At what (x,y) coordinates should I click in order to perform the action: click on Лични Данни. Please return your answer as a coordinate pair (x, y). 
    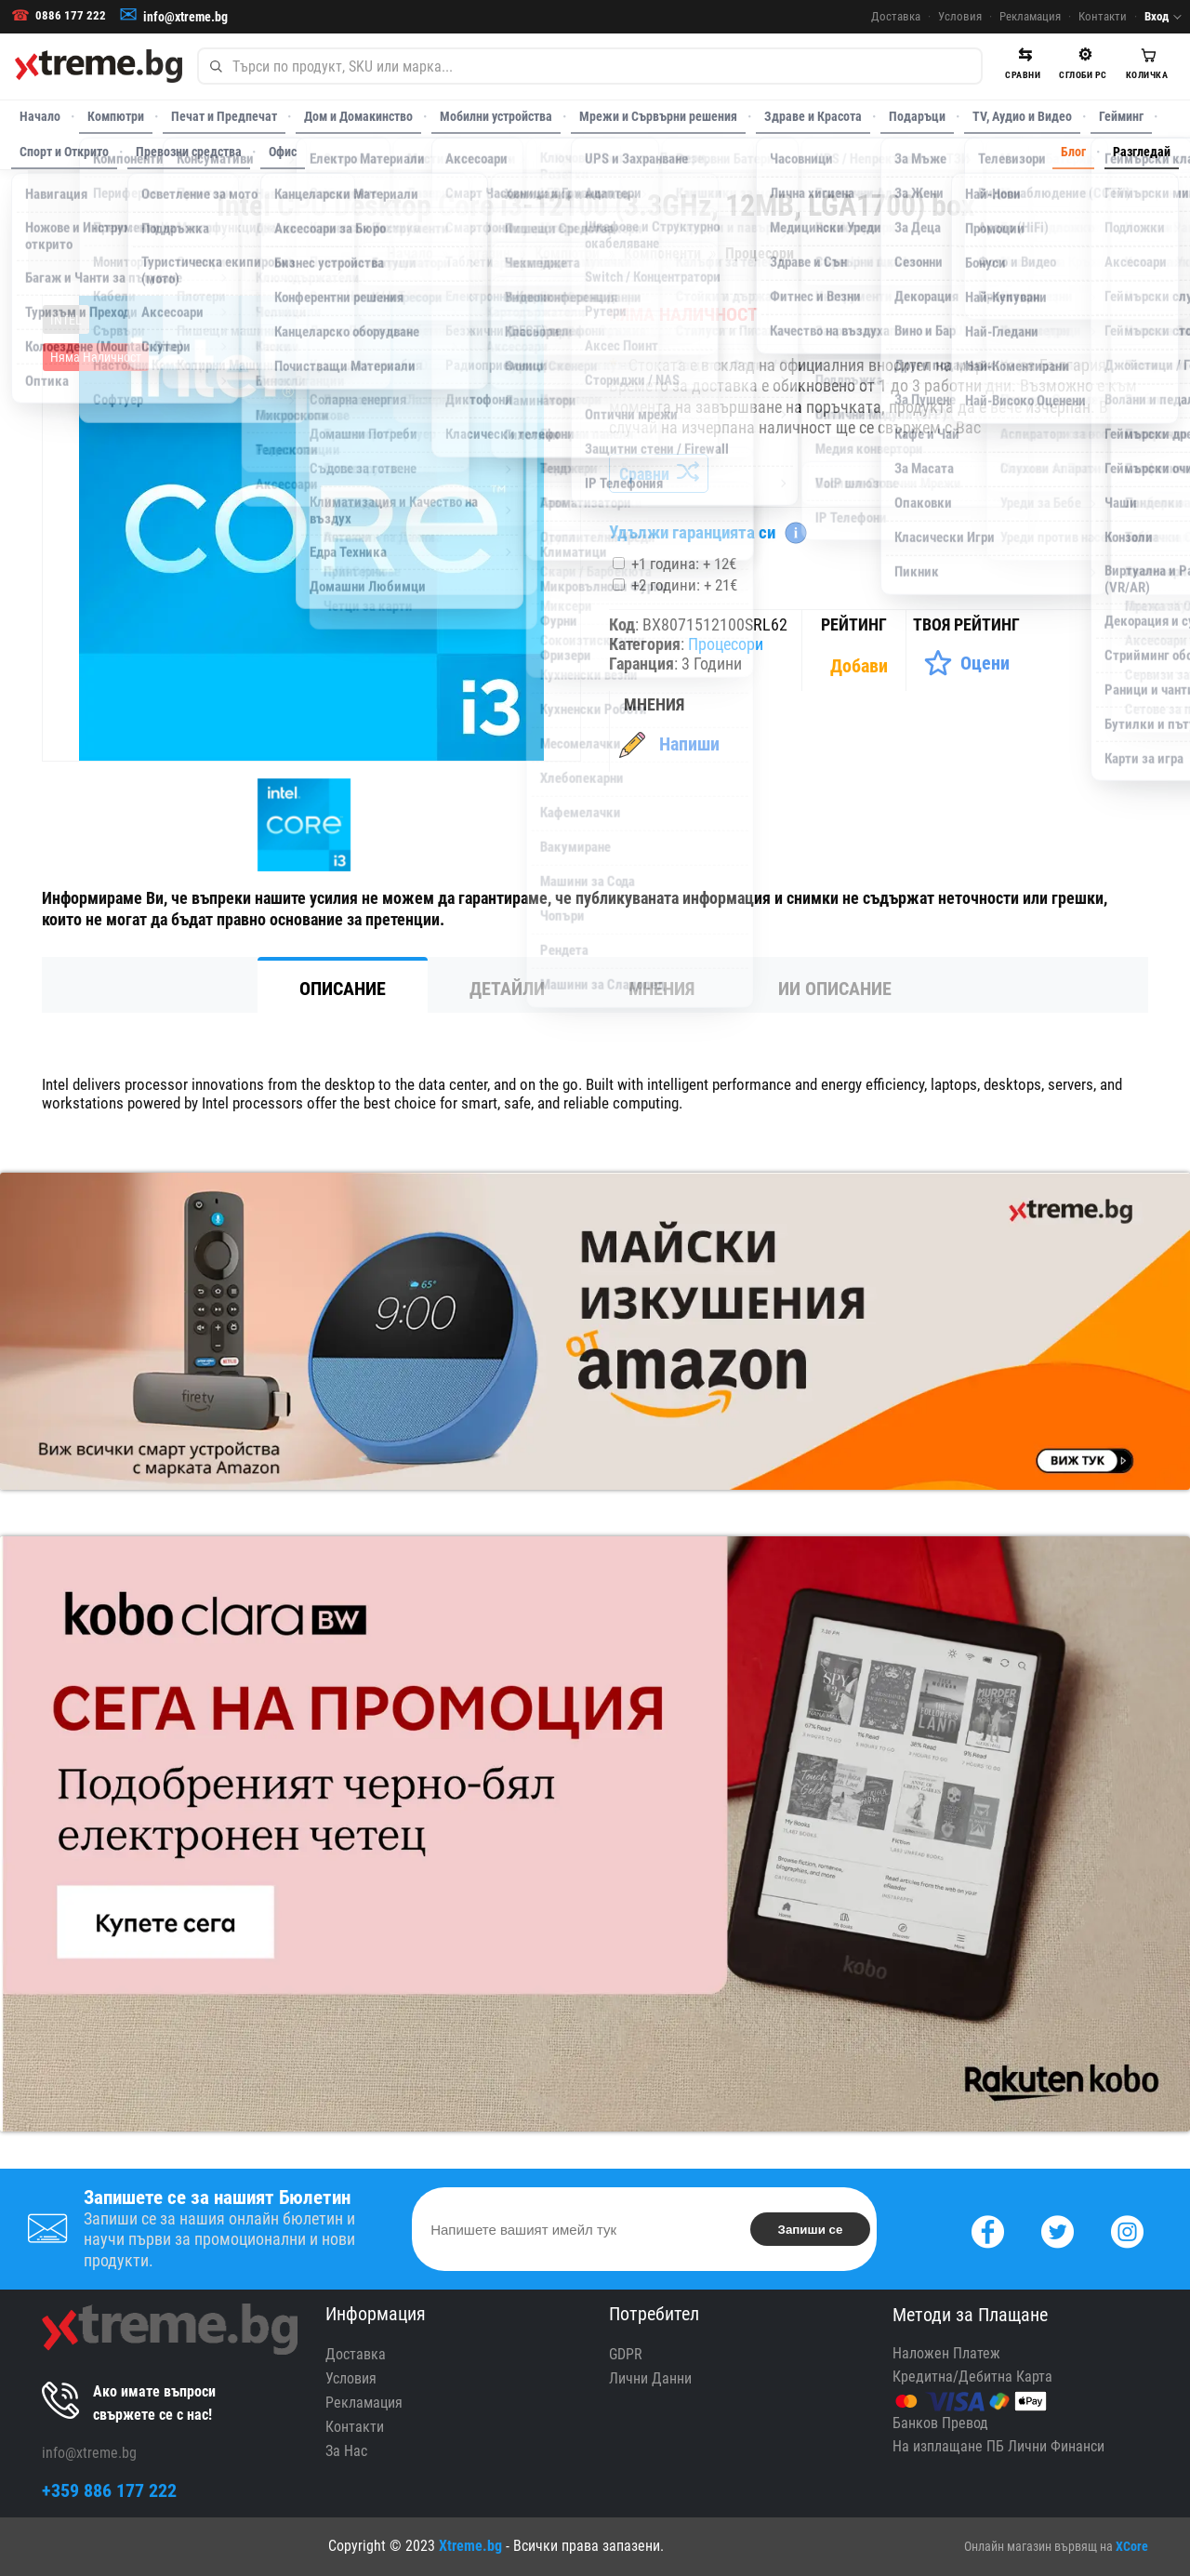
    Looking at the image, I should click on (650, 2378).